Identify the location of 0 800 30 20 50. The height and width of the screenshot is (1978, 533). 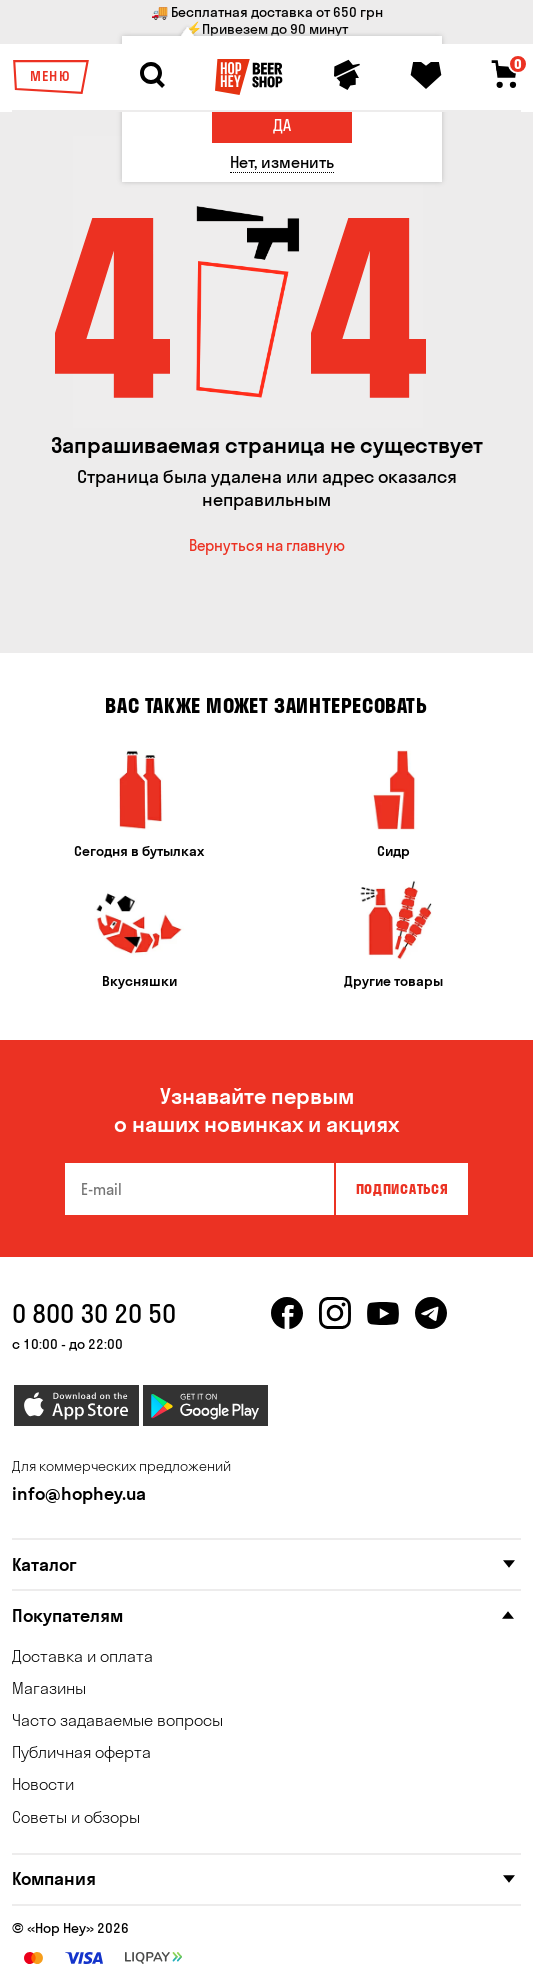
(94, 1313).